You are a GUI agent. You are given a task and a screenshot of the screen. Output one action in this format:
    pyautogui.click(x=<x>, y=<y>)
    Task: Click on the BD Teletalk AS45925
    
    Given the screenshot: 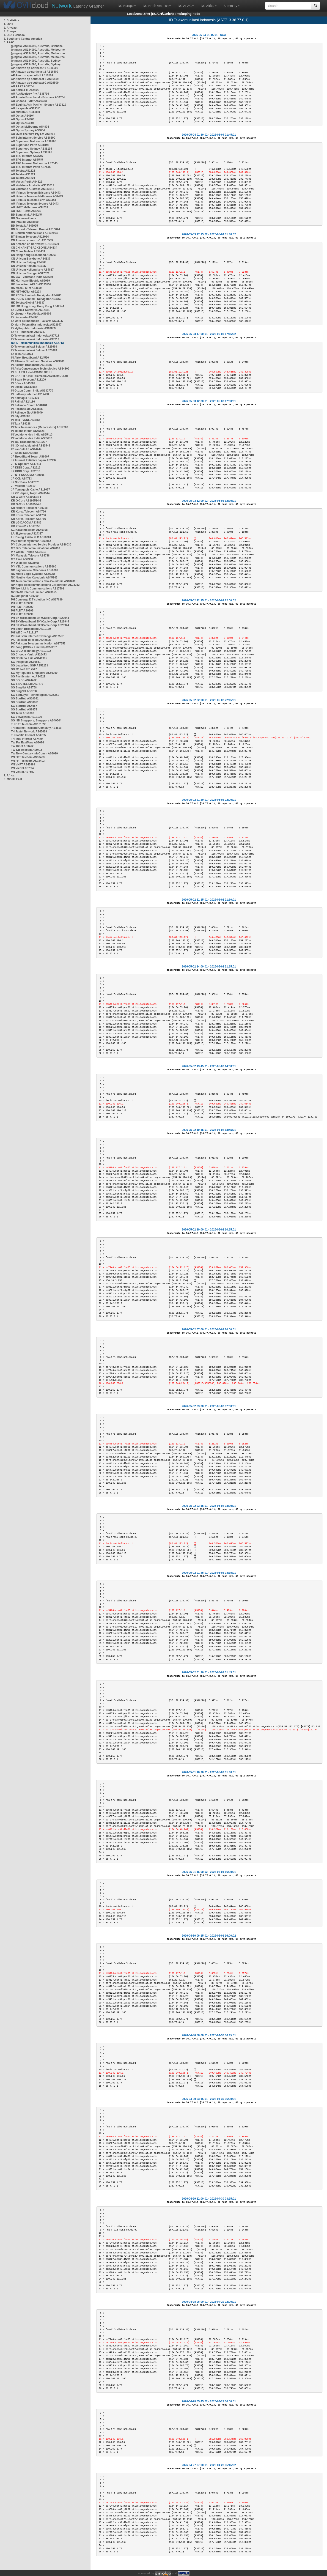 What is the action you would take?
    pyautogui.click(x=24, y=225)
    